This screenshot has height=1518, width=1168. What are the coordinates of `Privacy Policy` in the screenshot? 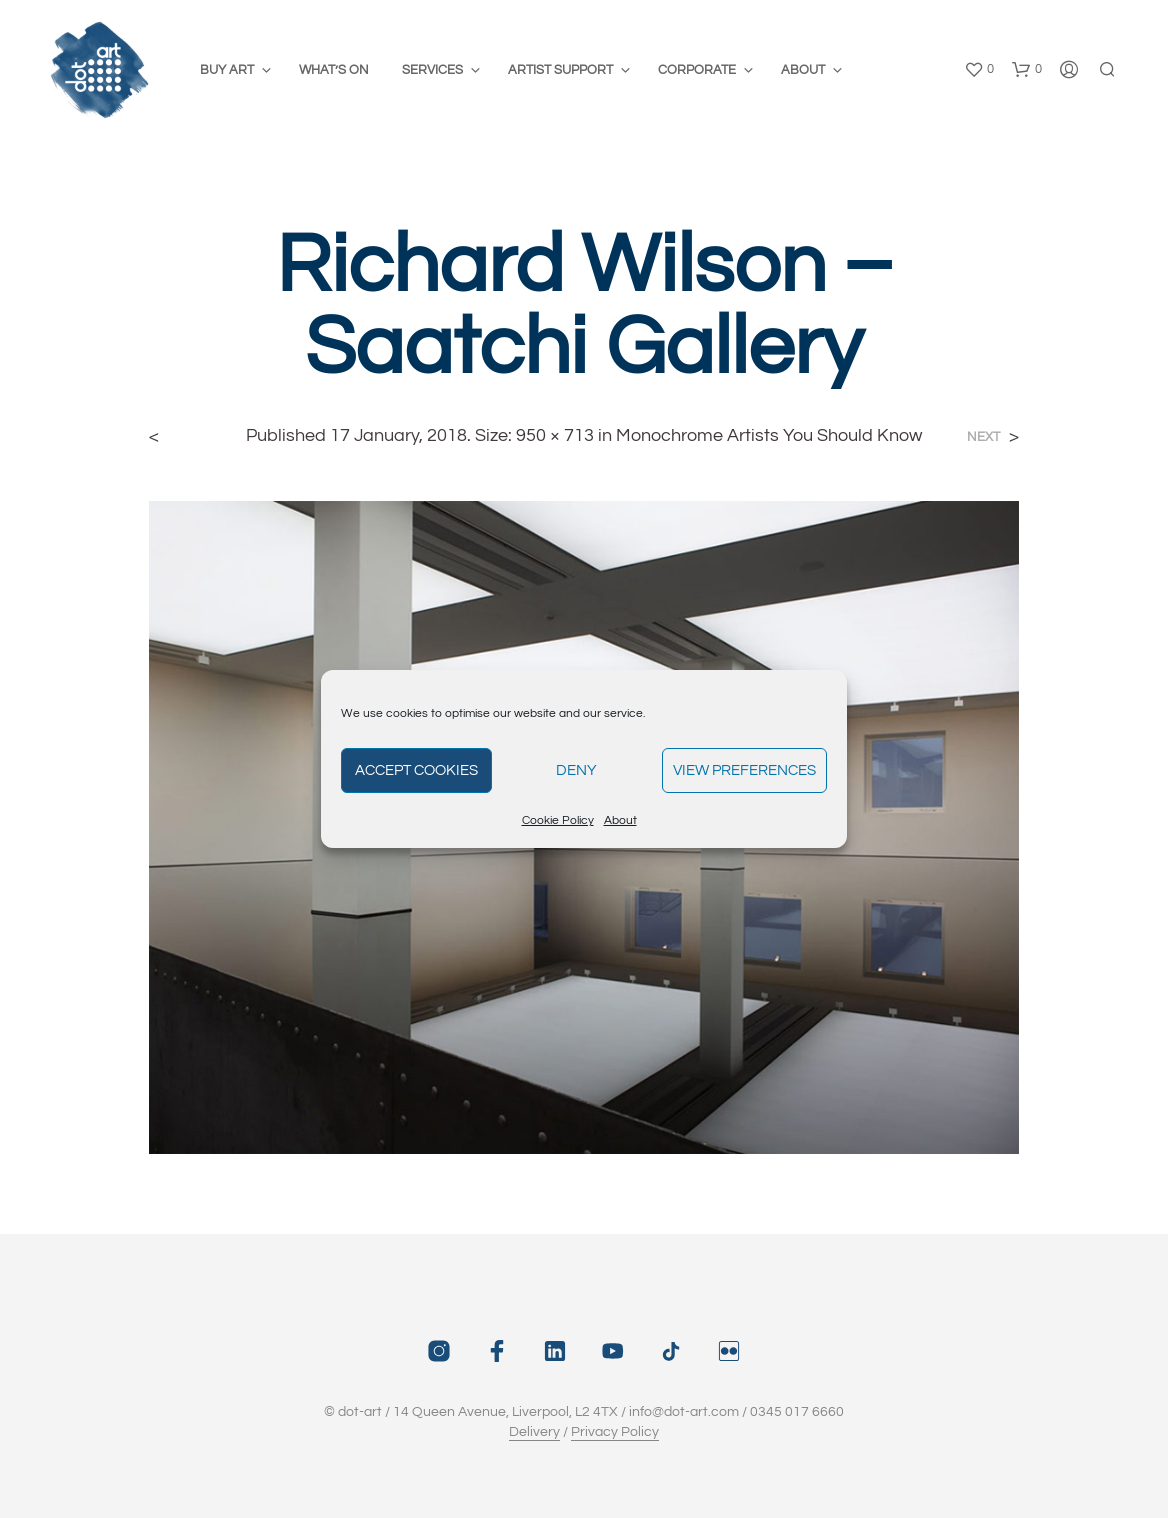 It's located at (615, 1432).